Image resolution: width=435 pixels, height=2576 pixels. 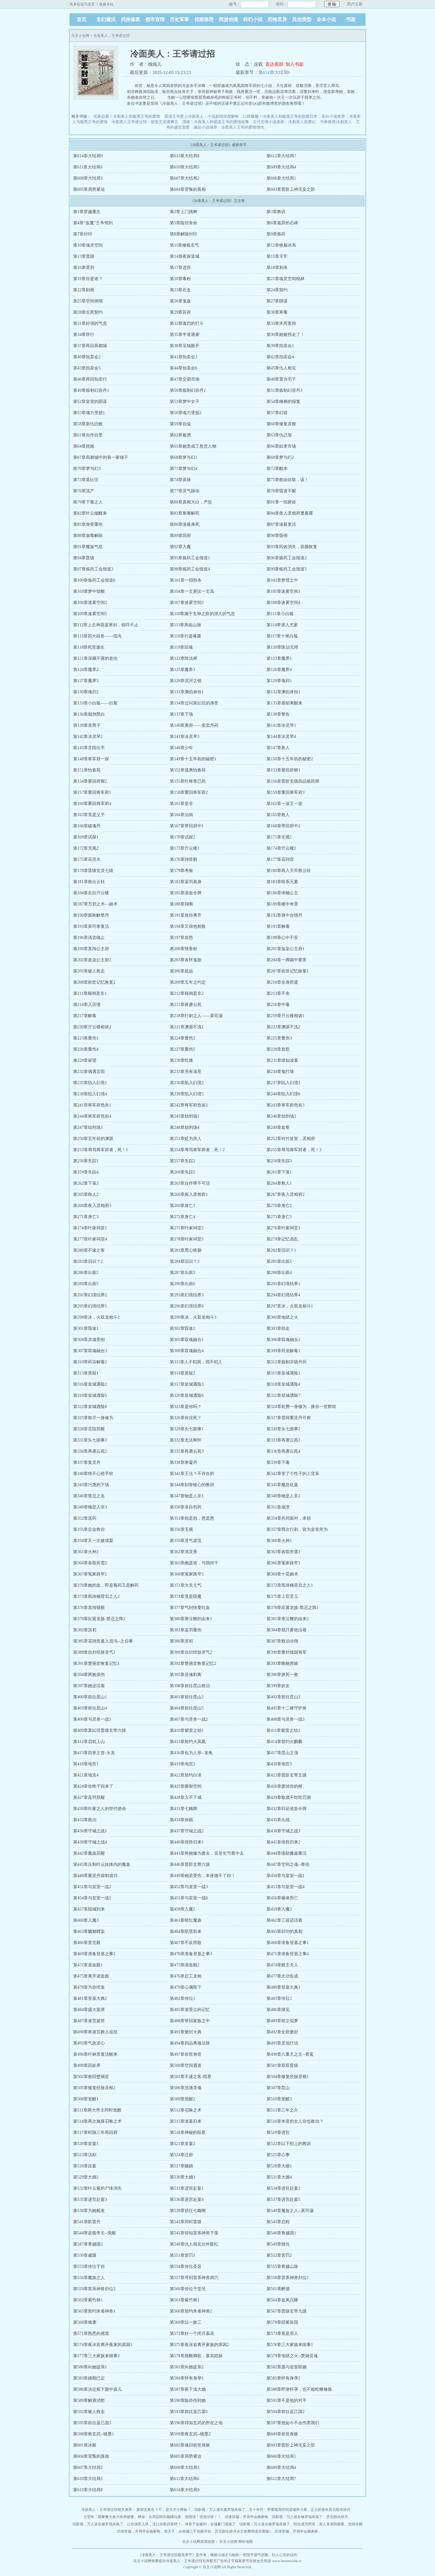 I want to click on 第441章得胜归来2, so click(x=283, y=1842).